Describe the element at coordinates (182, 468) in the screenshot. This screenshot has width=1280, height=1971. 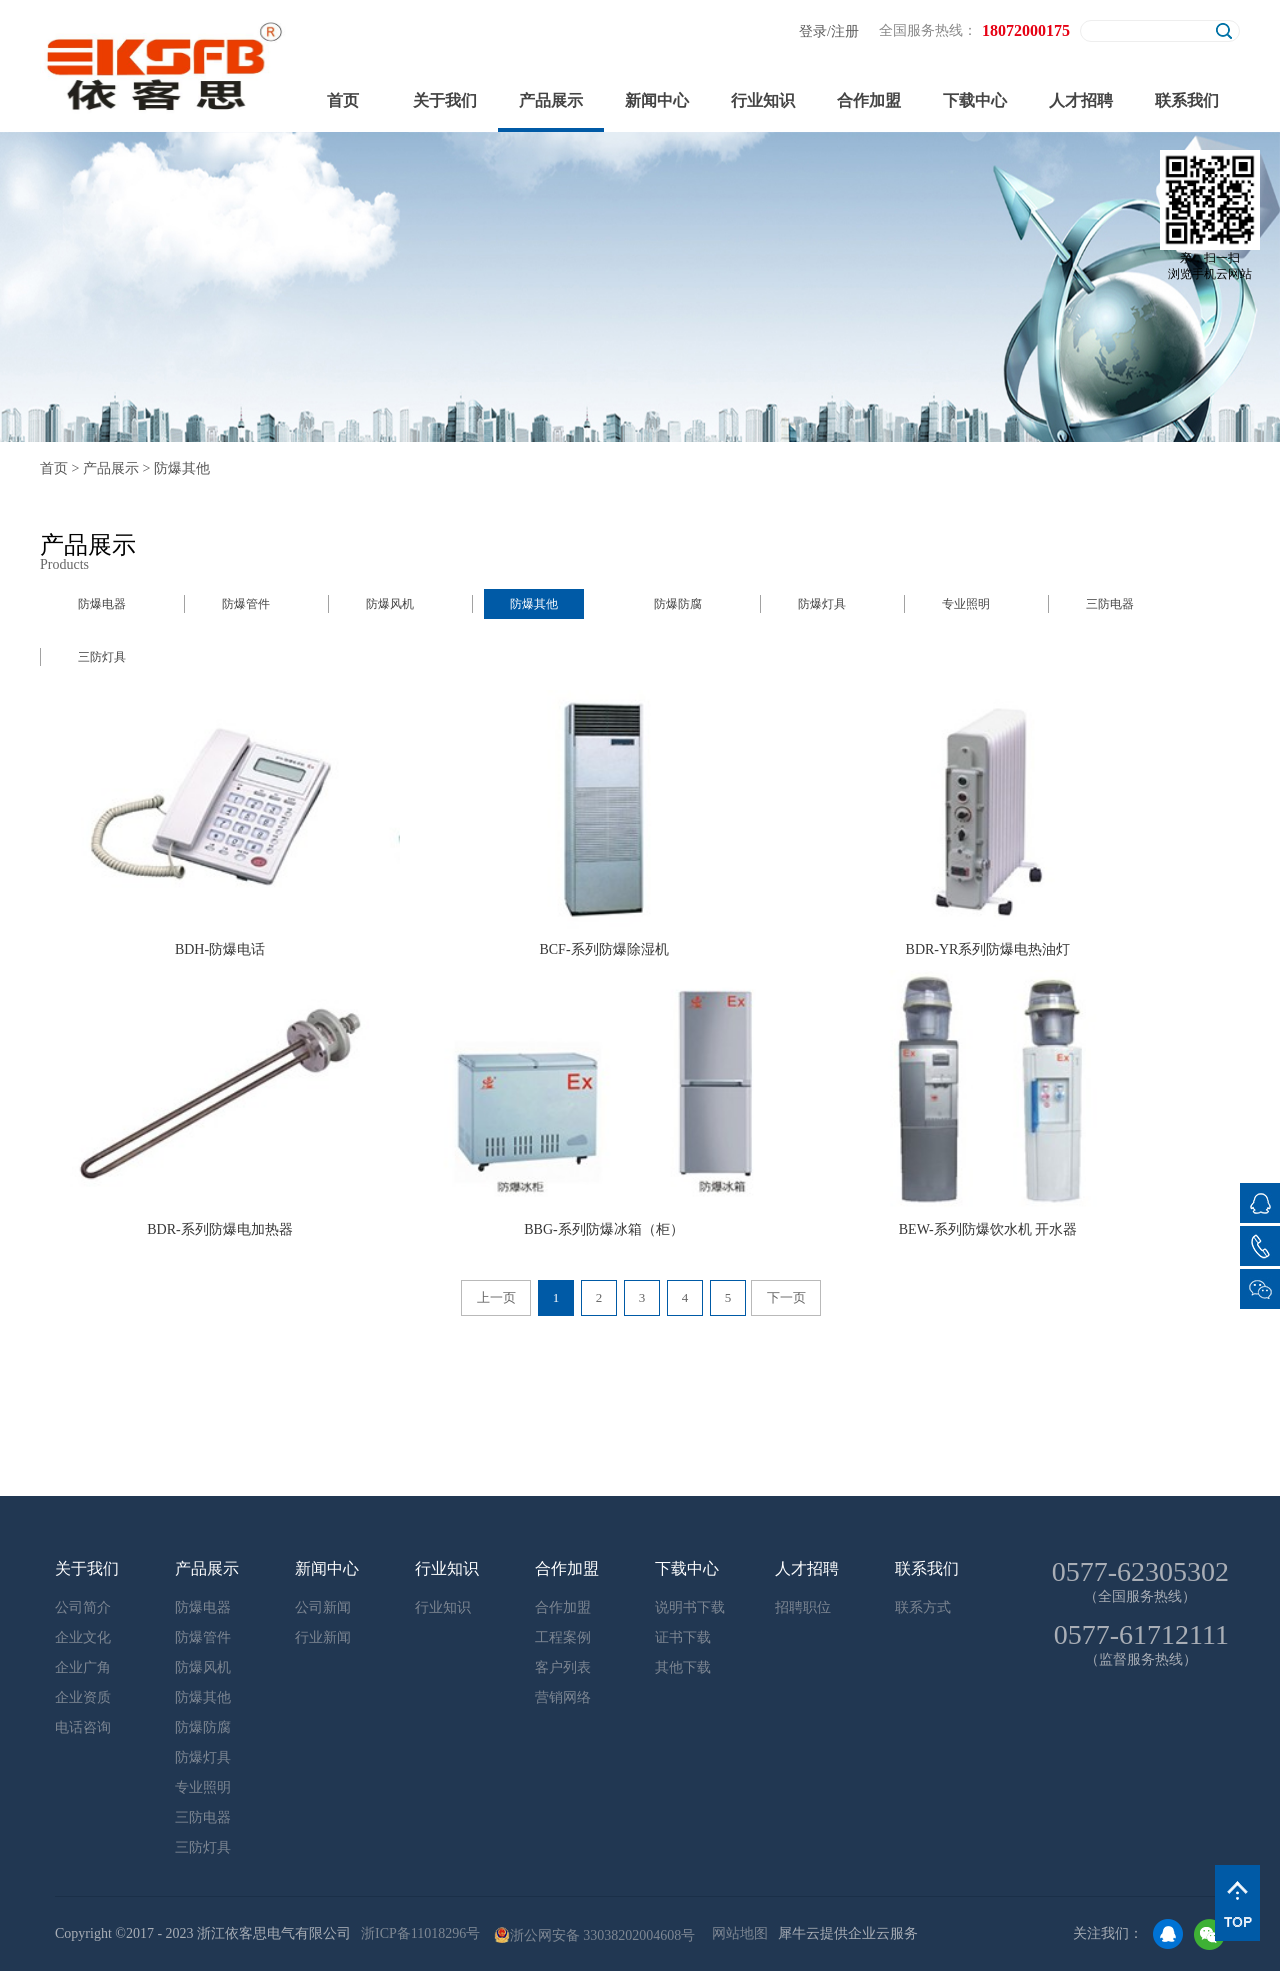
I see `防爆其他` at that location.